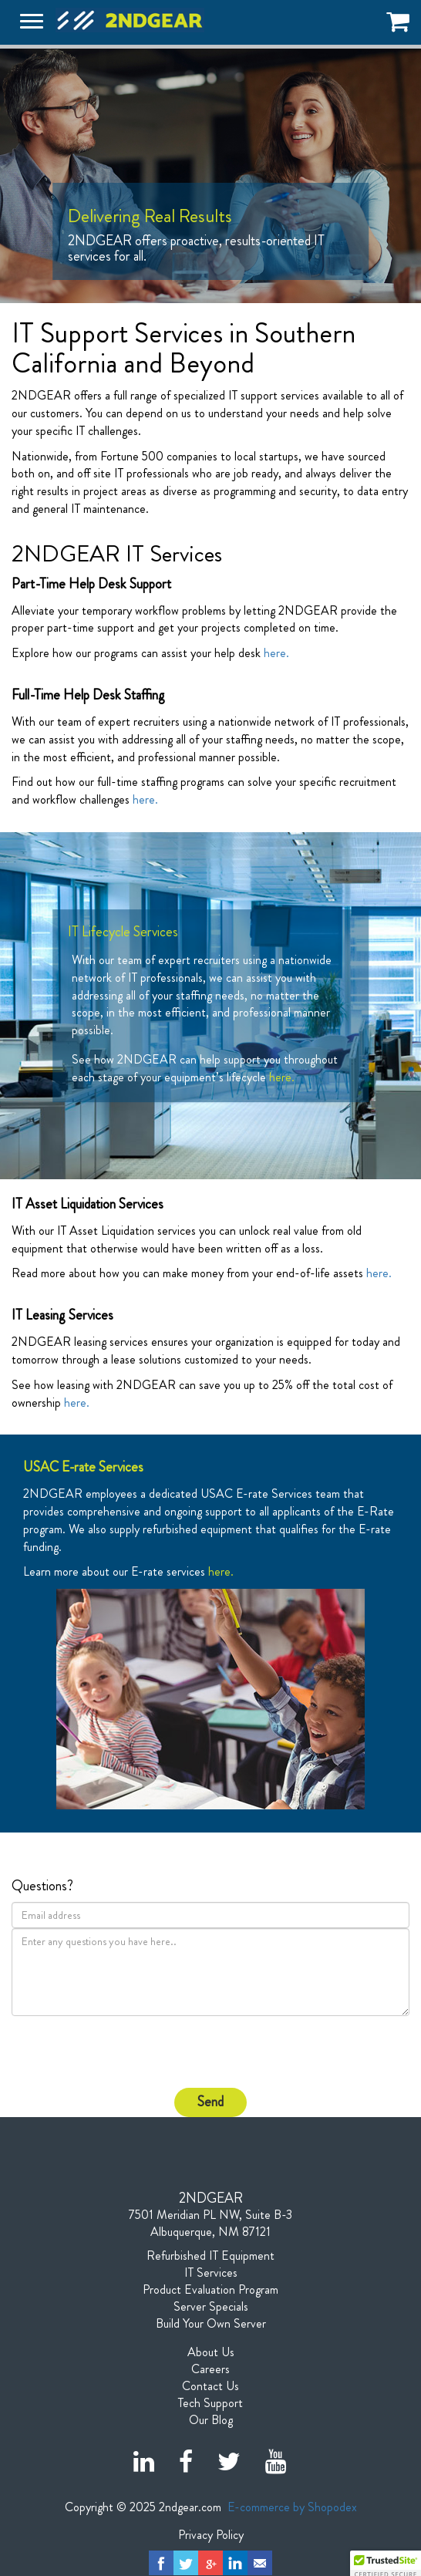  I want to click on IT Services, so click(210, 2272).